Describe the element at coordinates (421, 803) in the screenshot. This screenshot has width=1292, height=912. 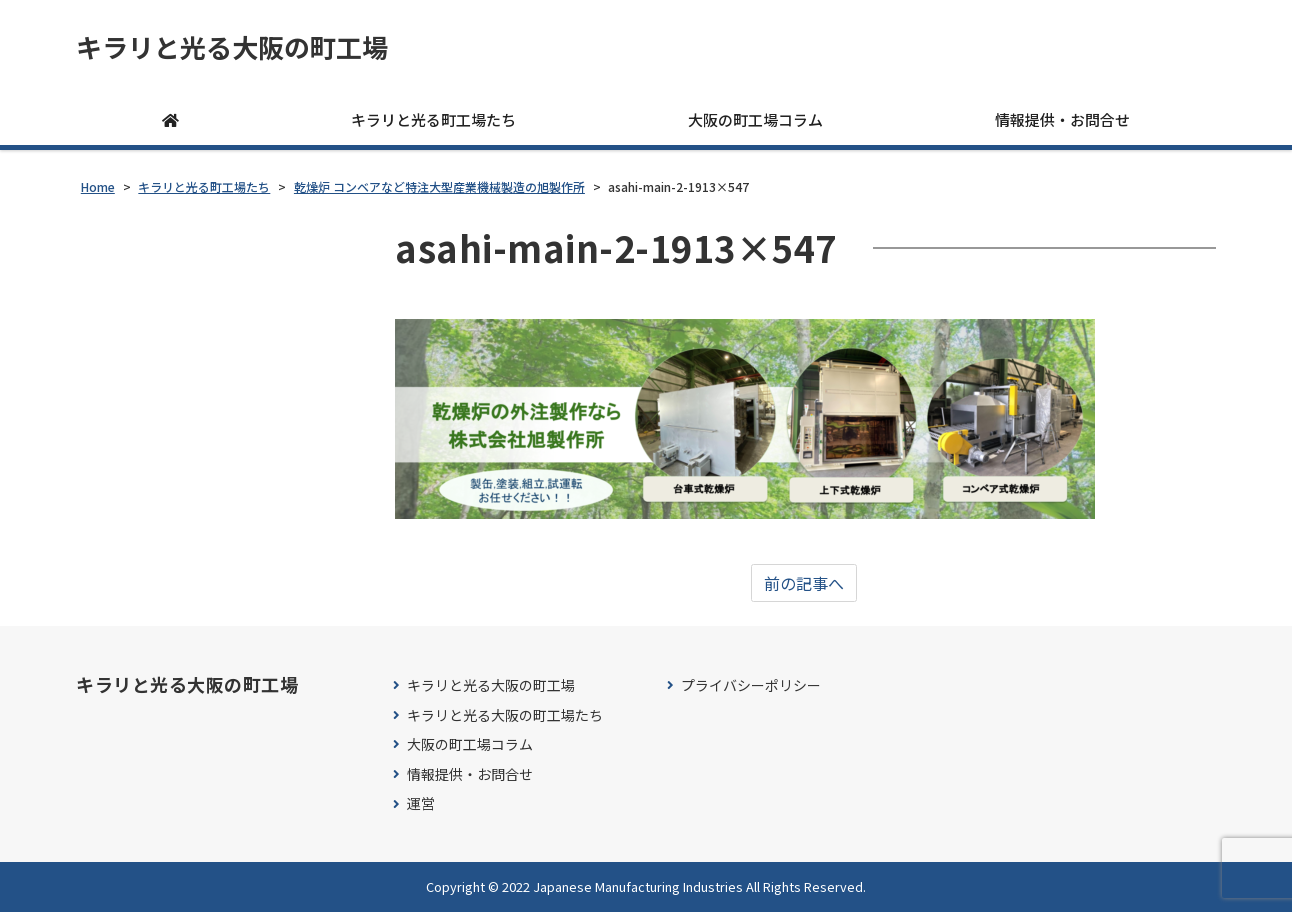
I see `運営` at that location.